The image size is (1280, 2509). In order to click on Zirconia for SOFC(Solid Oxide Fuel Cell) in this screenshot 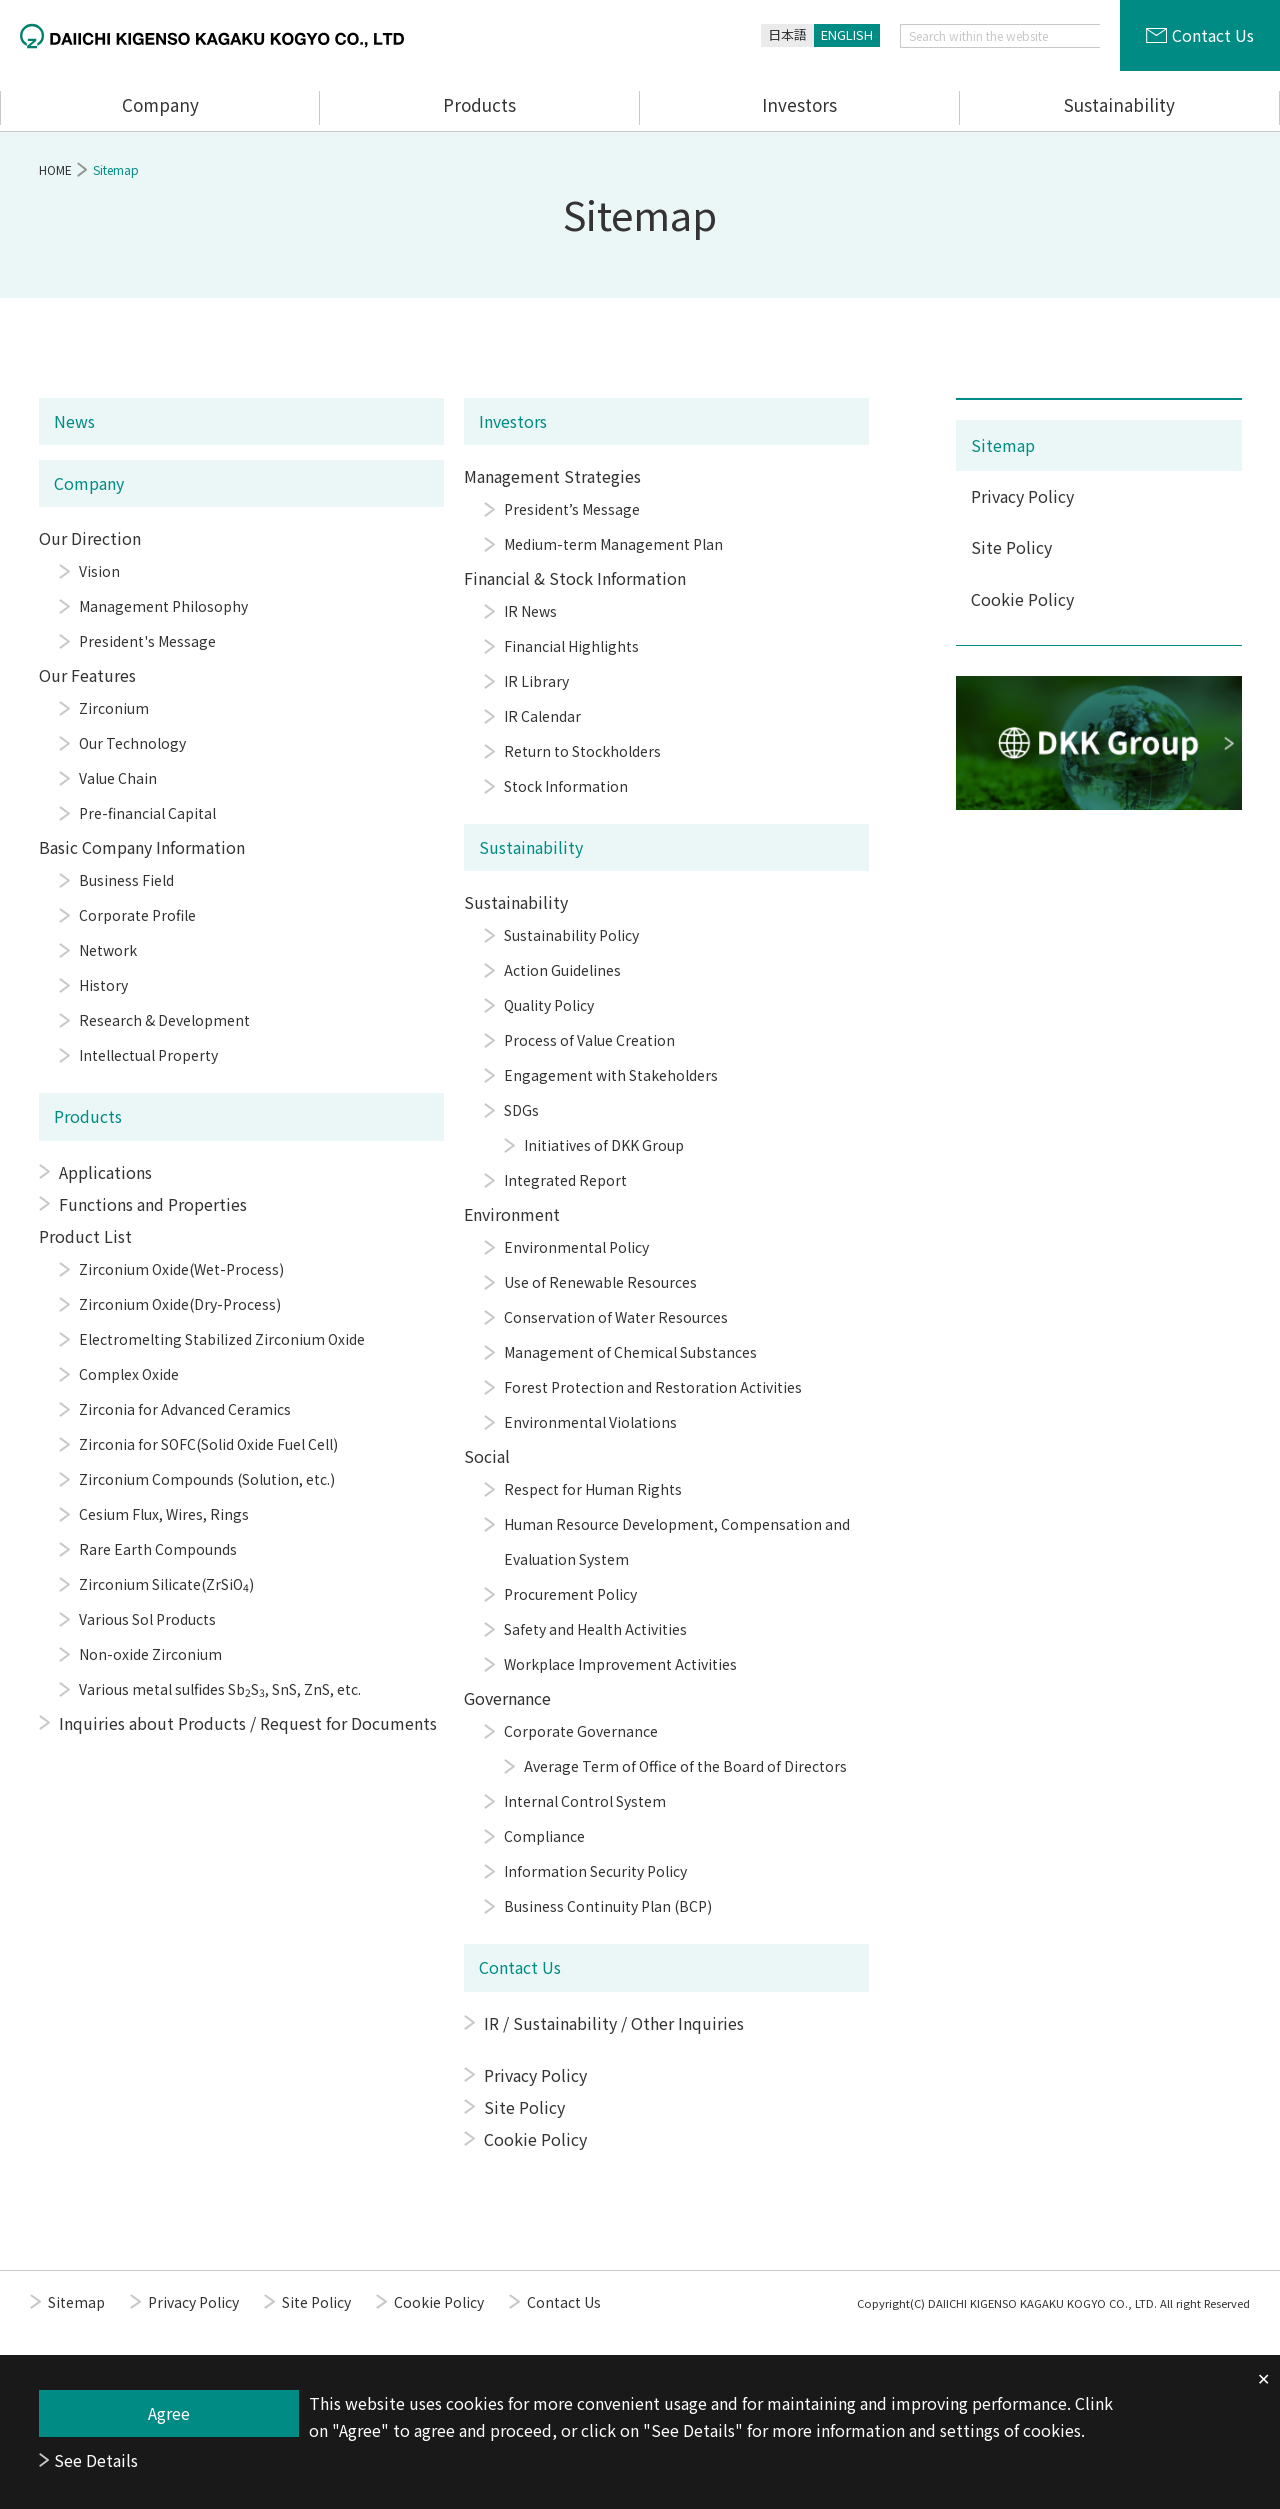, I will do `click(208, 1444)`.